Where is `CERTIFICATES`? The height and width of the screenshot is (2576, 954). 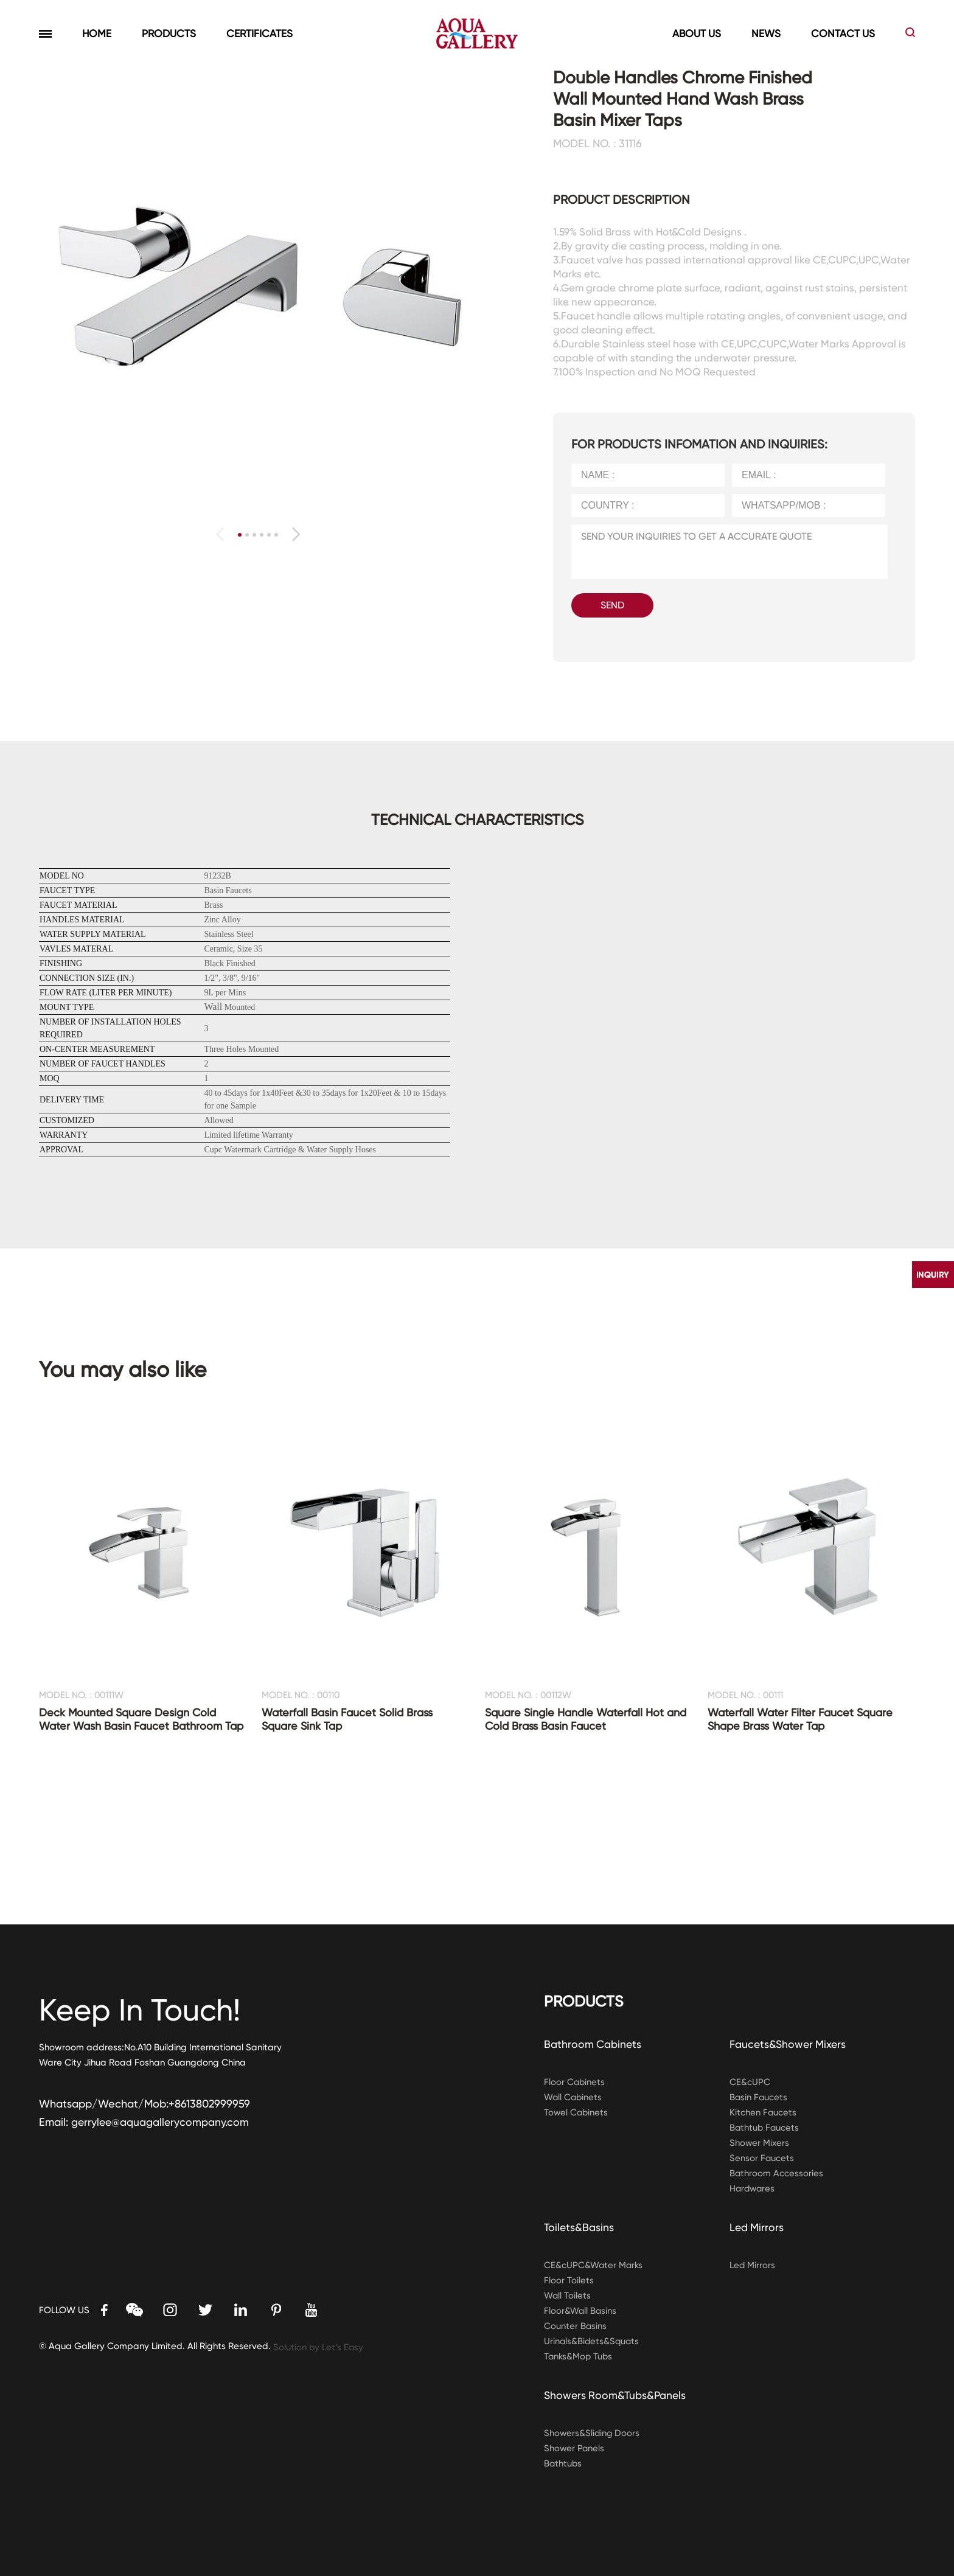
CERTIFICATES is located at coordinates (259, 33).